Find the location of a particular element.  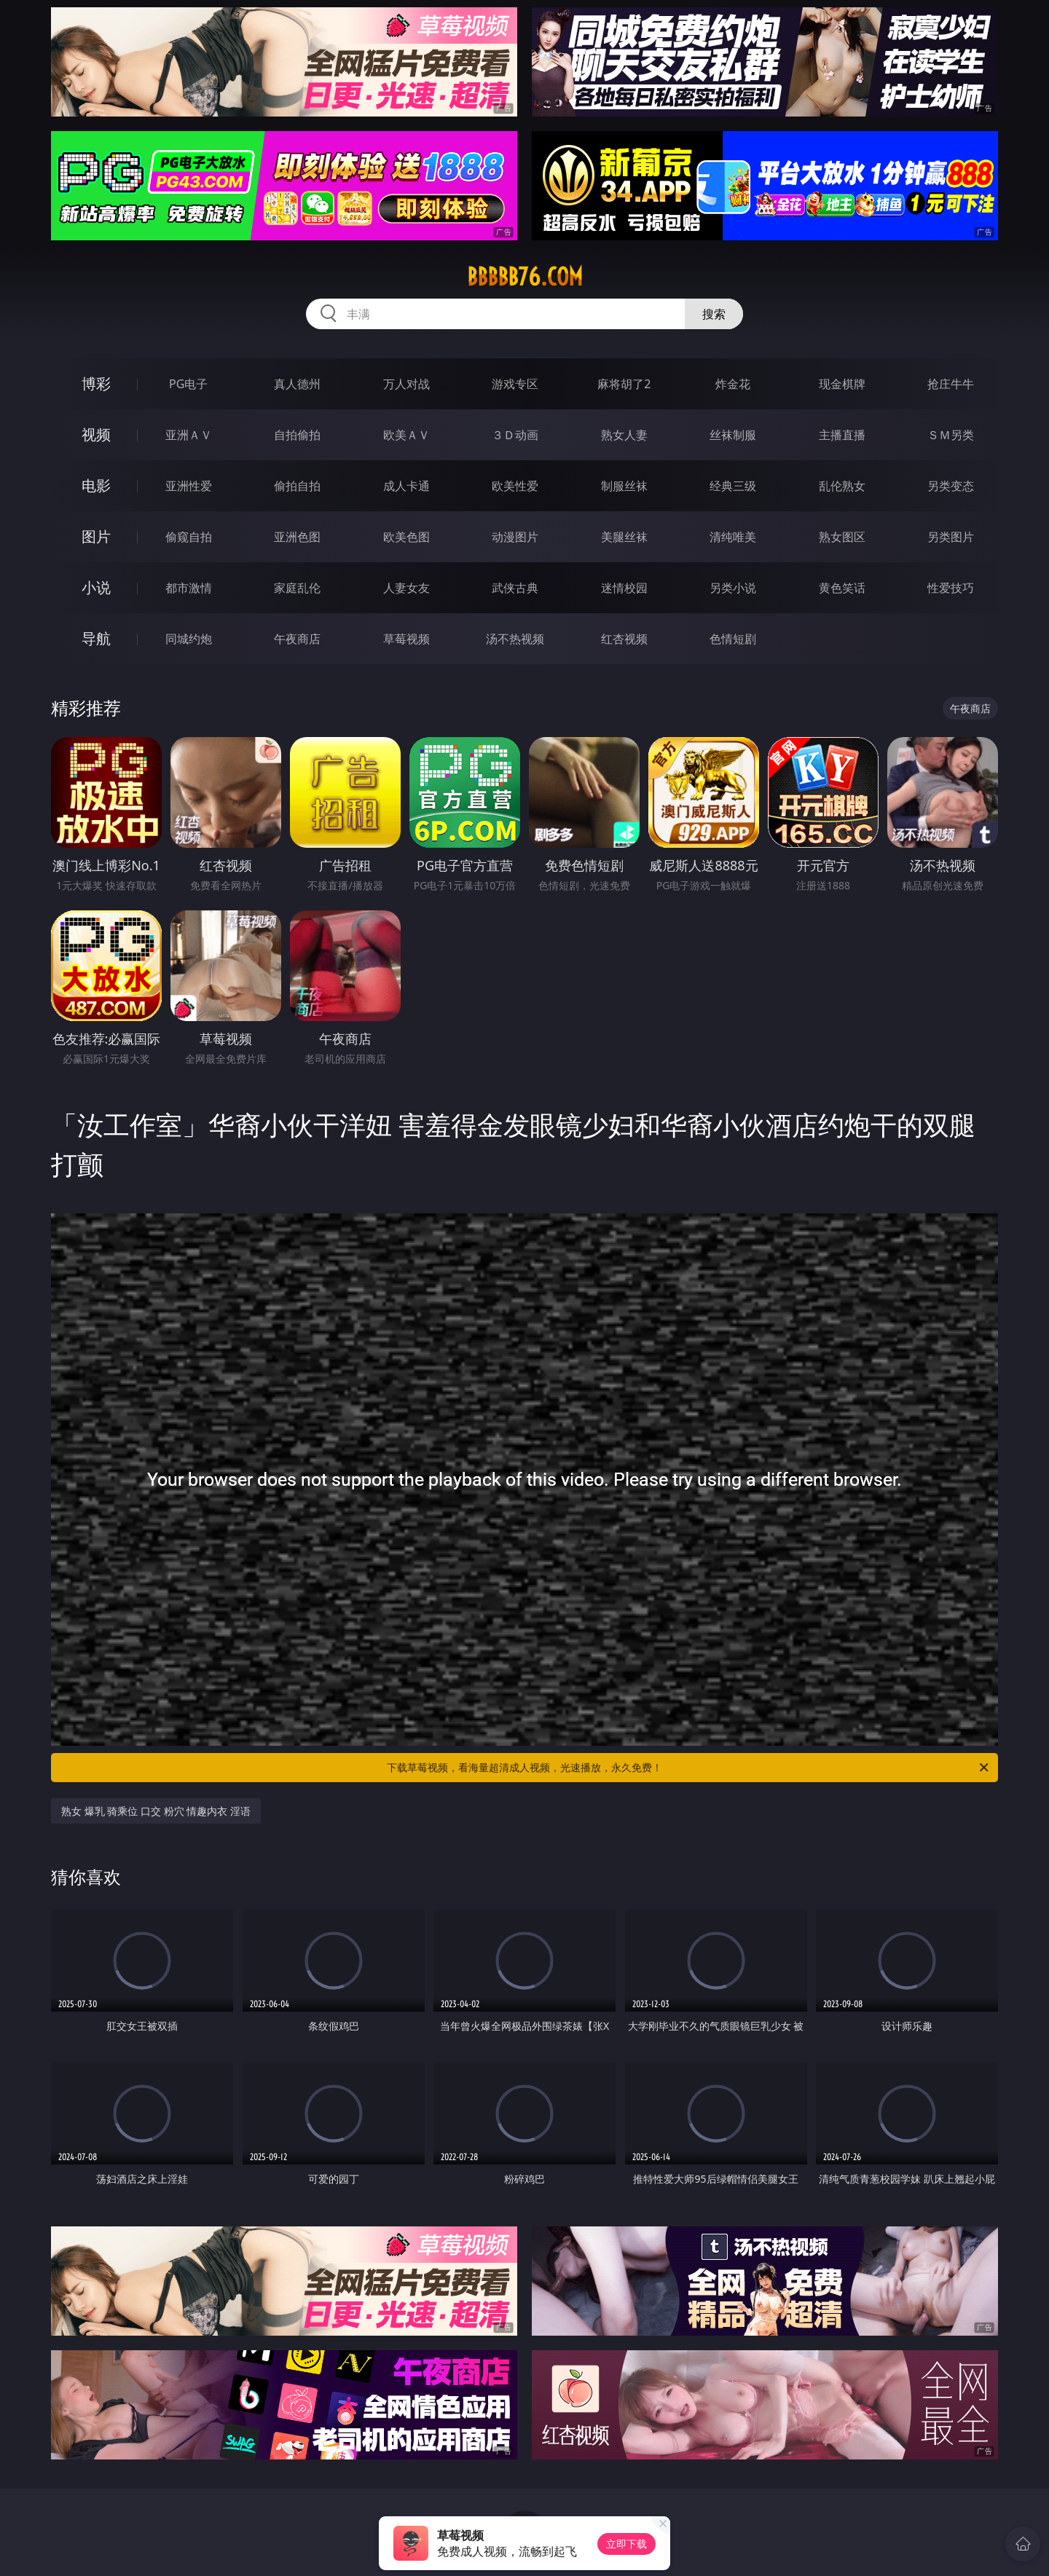

主播直播 is located at coordinates (842, 435).